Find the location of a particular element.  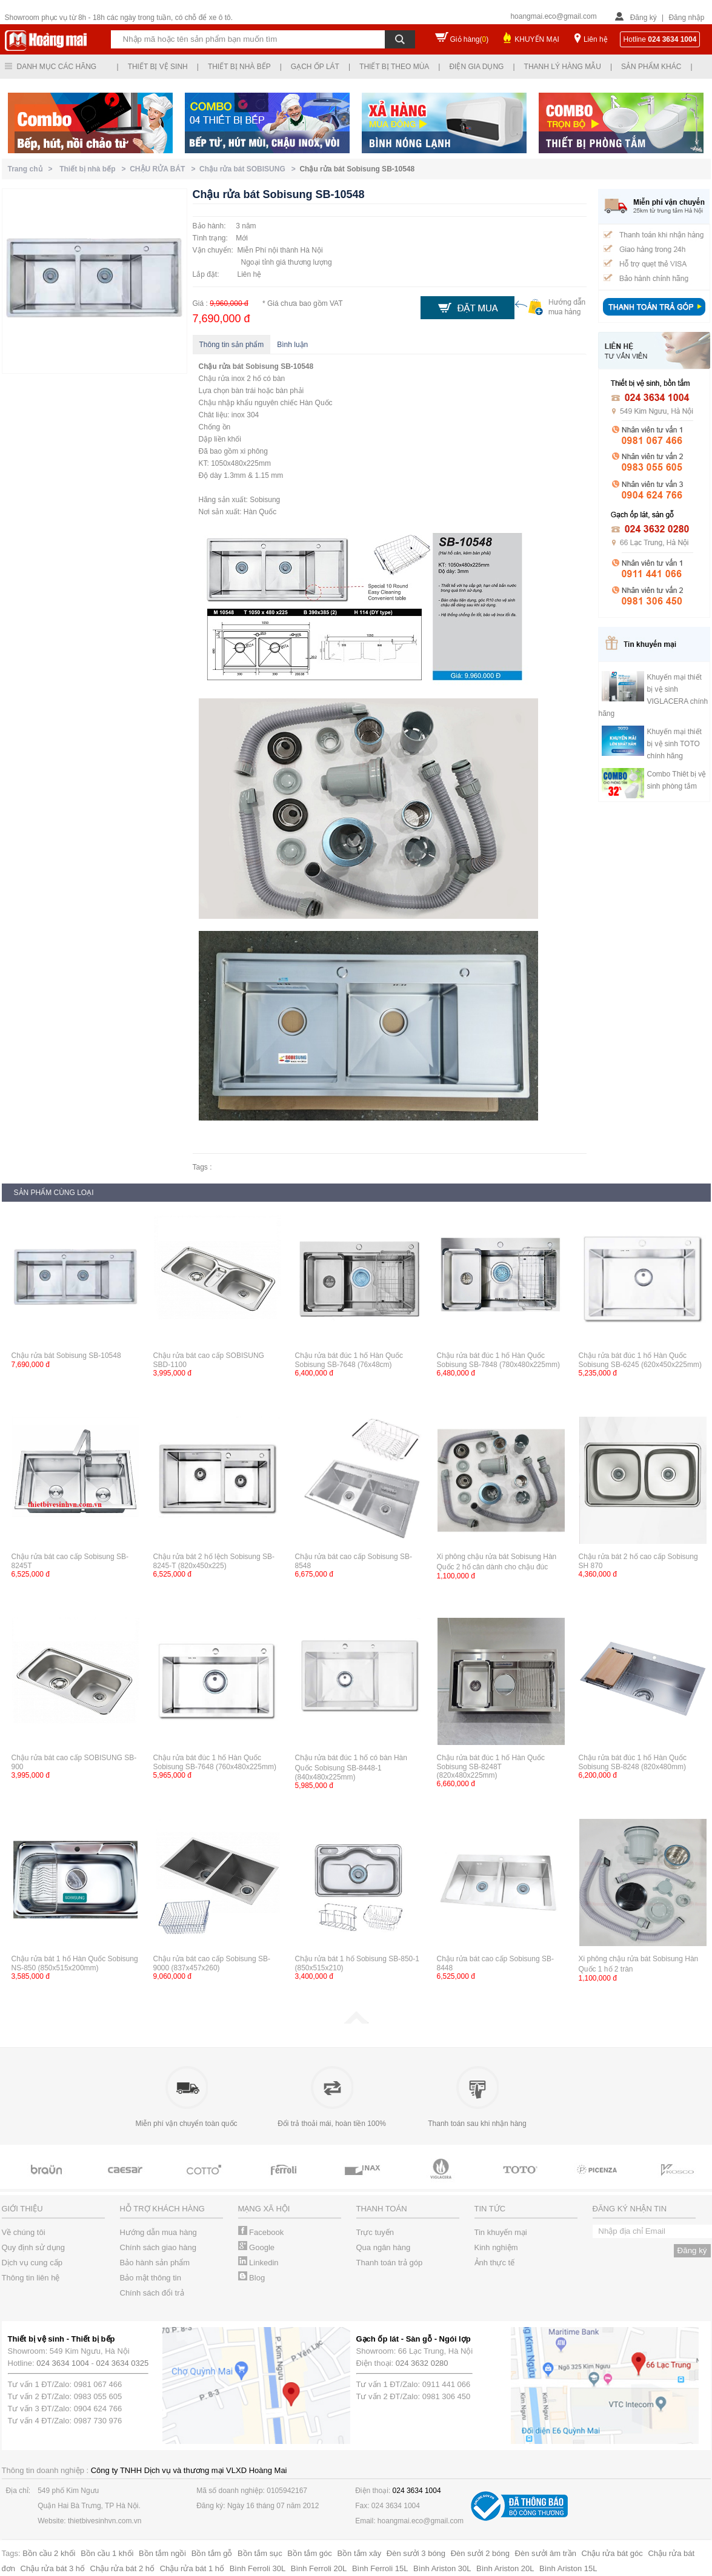

Bồn tắm sục is located at coordinates (260, 2553).